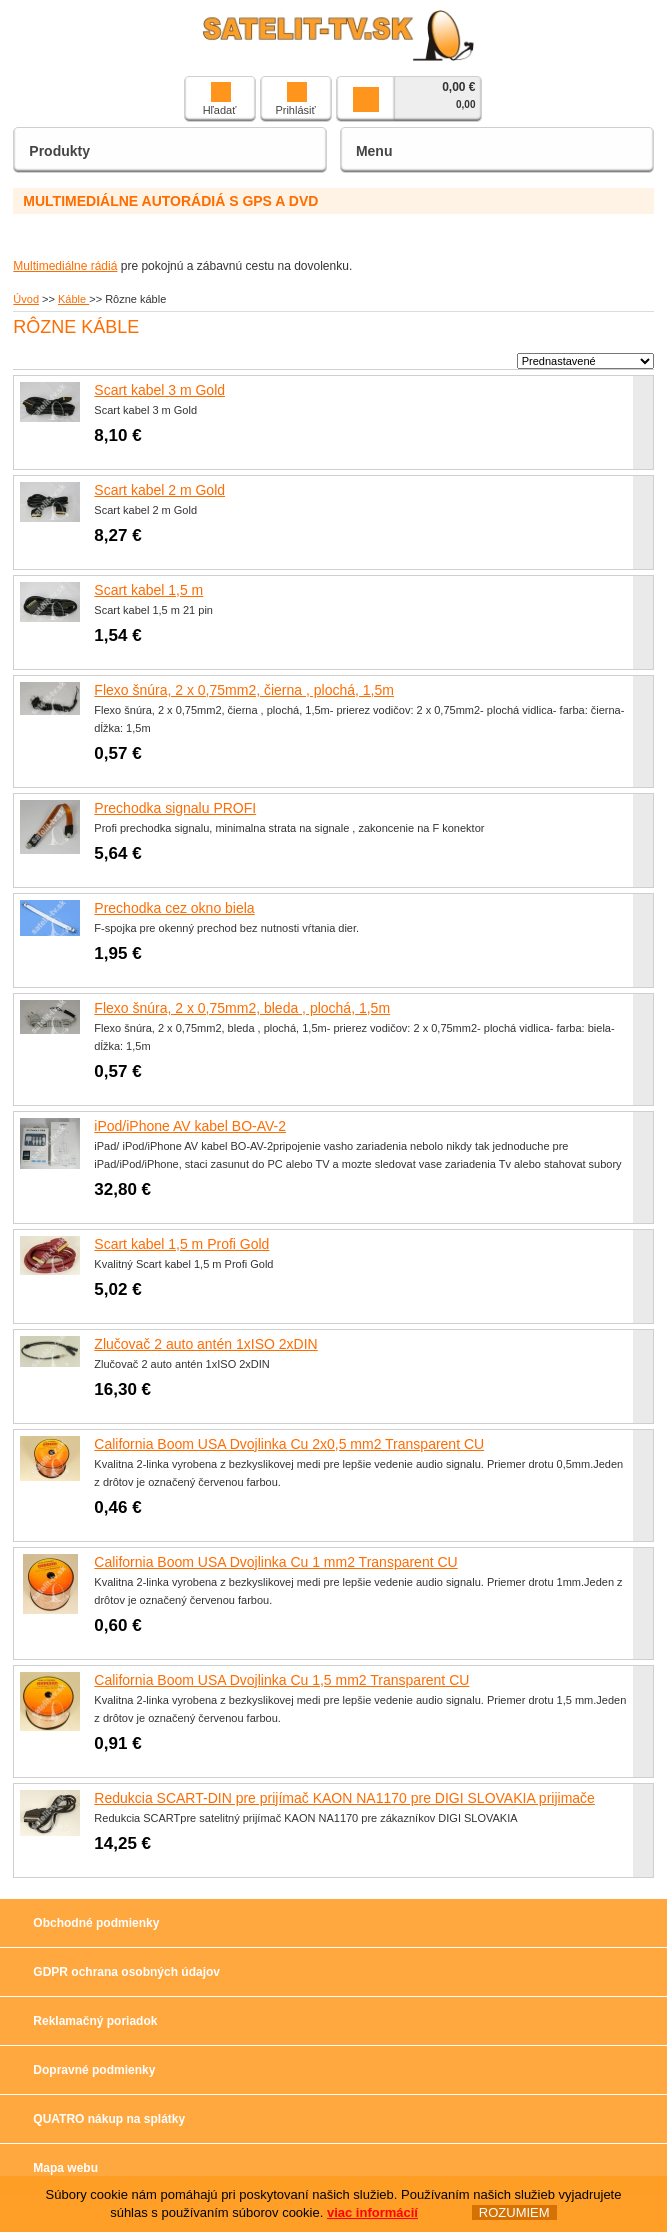 Image resolution: width=667 pixels, height=2232 pixels. What do you see at coordinates (159, 490) in the screenshot?
I see `Scart kabel 2 m Gold` at bounding box center [159, 490].